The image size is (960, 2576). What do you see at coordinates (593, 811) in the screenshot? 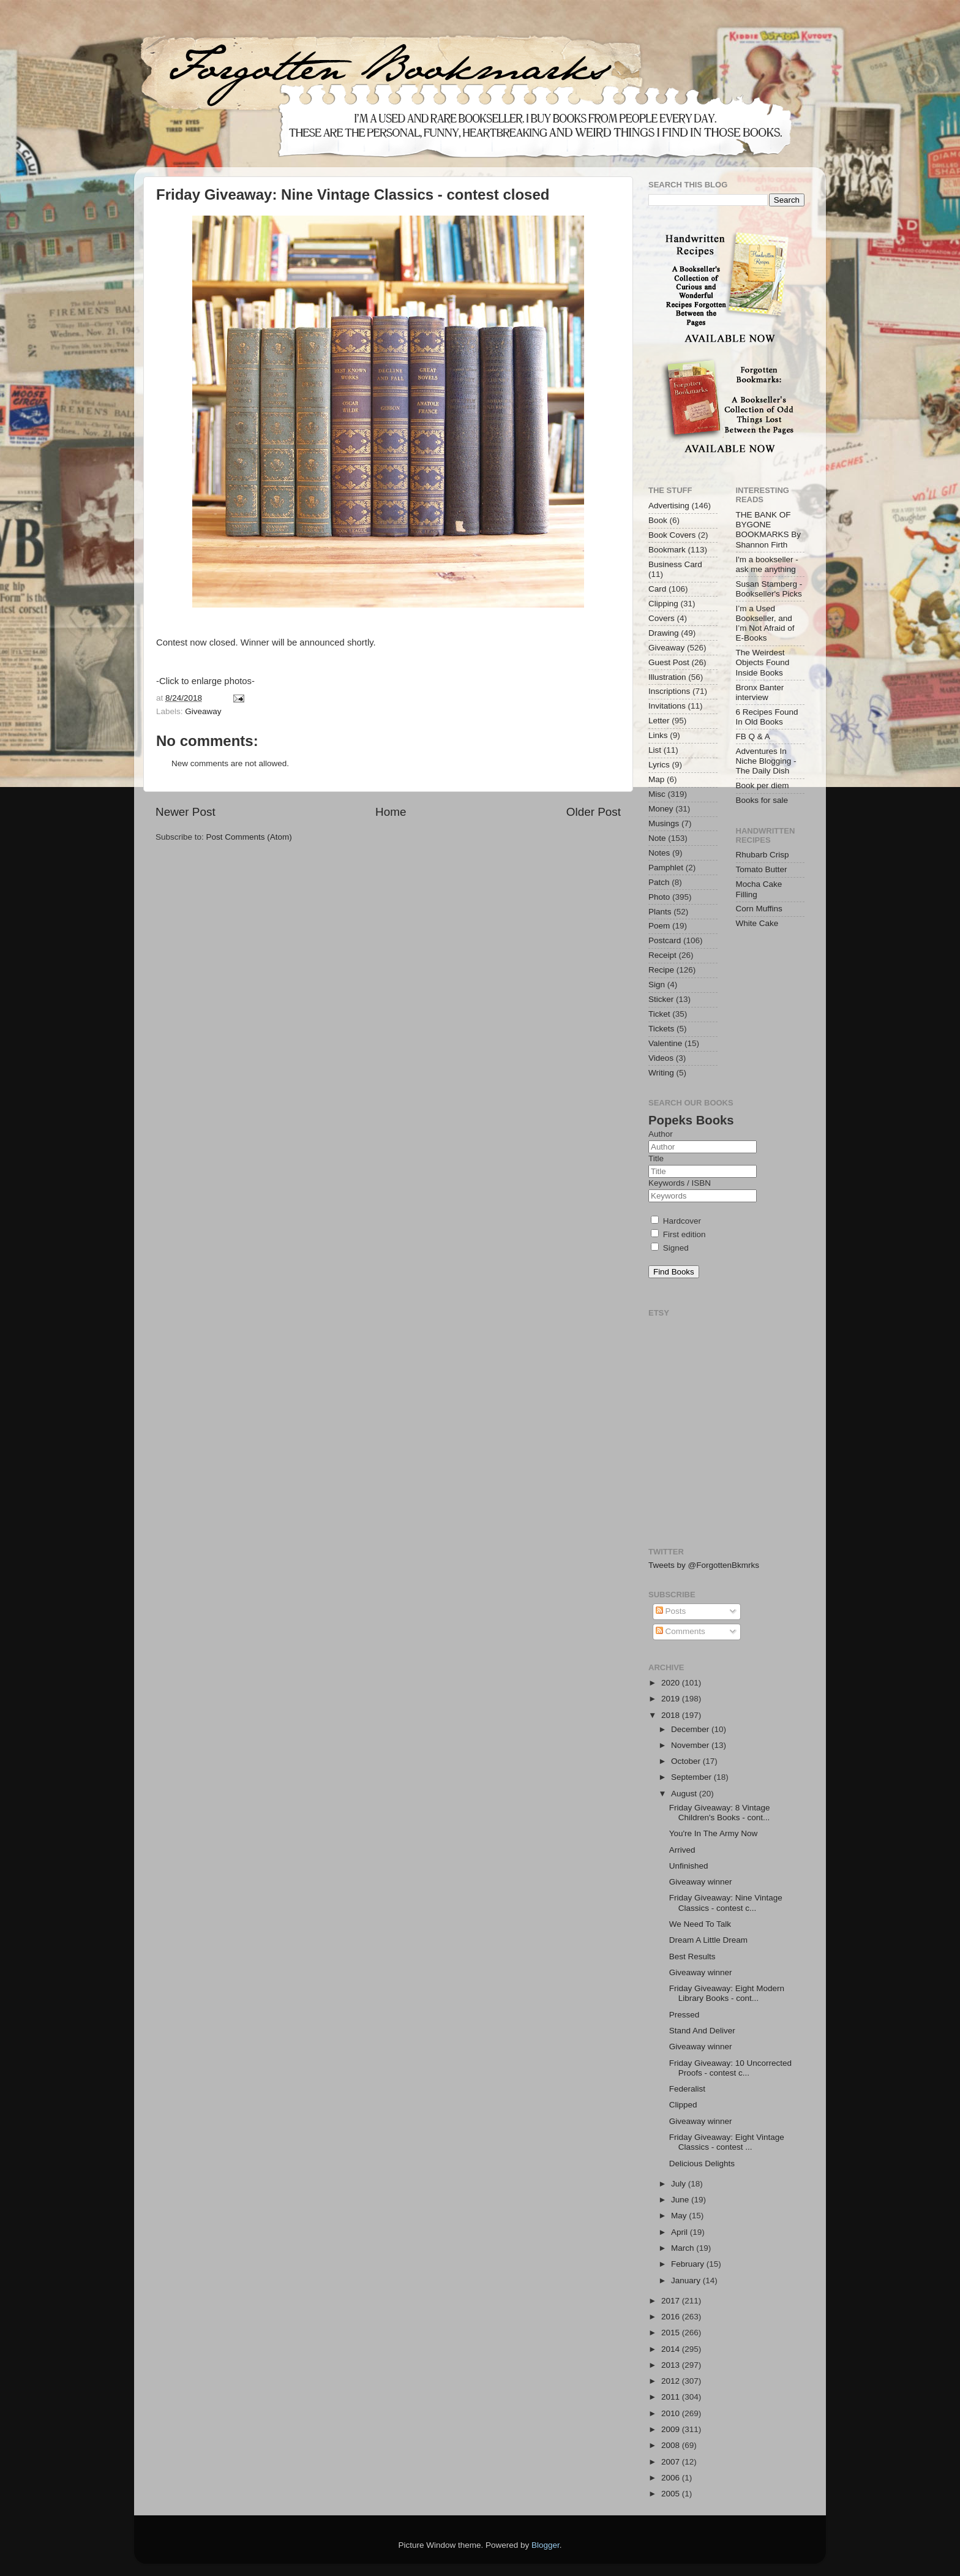
I see `Older Post` at bounding box center [593, 811].